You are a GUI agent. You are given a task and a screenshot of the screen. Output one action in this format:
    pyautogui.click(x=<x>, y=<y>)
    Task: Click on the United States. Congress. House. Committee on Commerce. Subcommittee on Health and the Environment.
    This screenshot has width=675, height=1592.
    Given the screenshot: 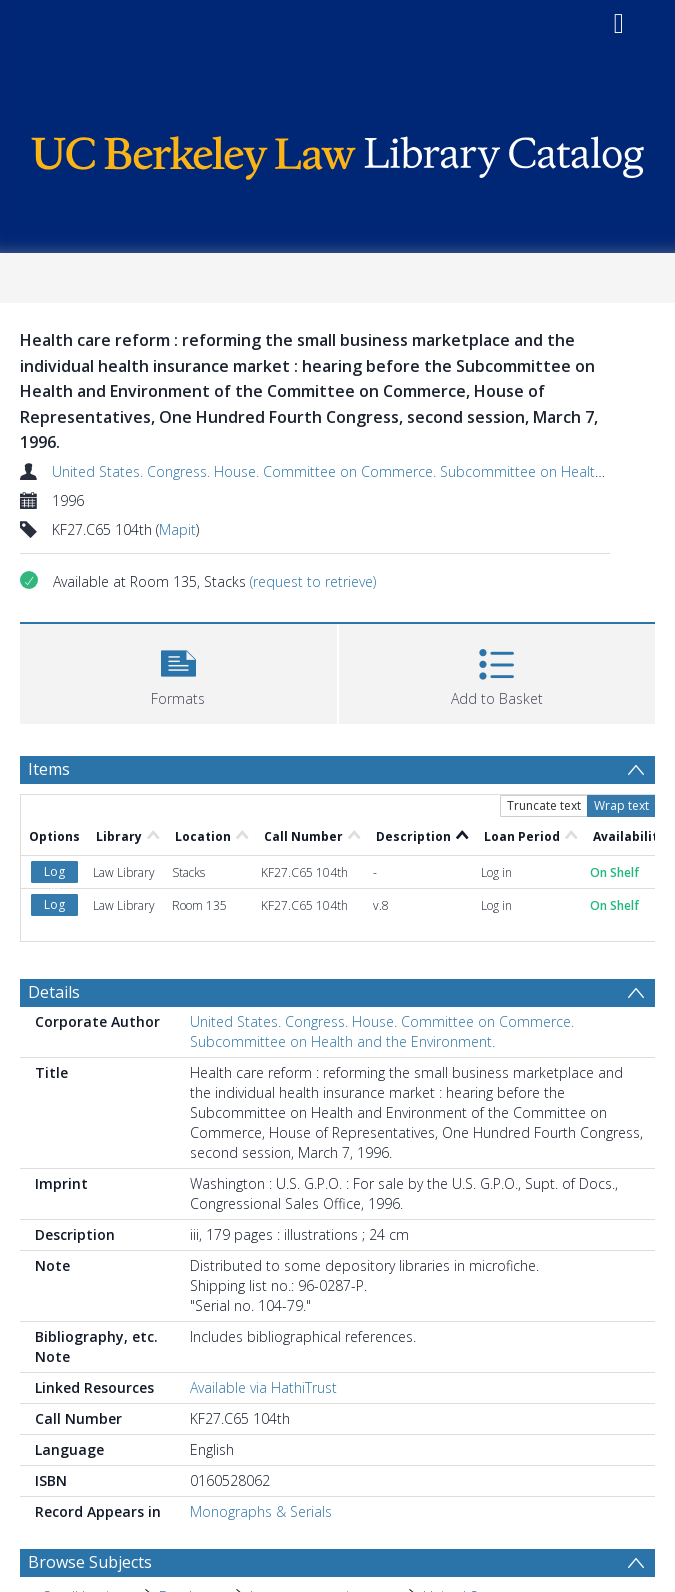 What is the action you would take?
    pyautogui.click(x=382, y=1031)
    